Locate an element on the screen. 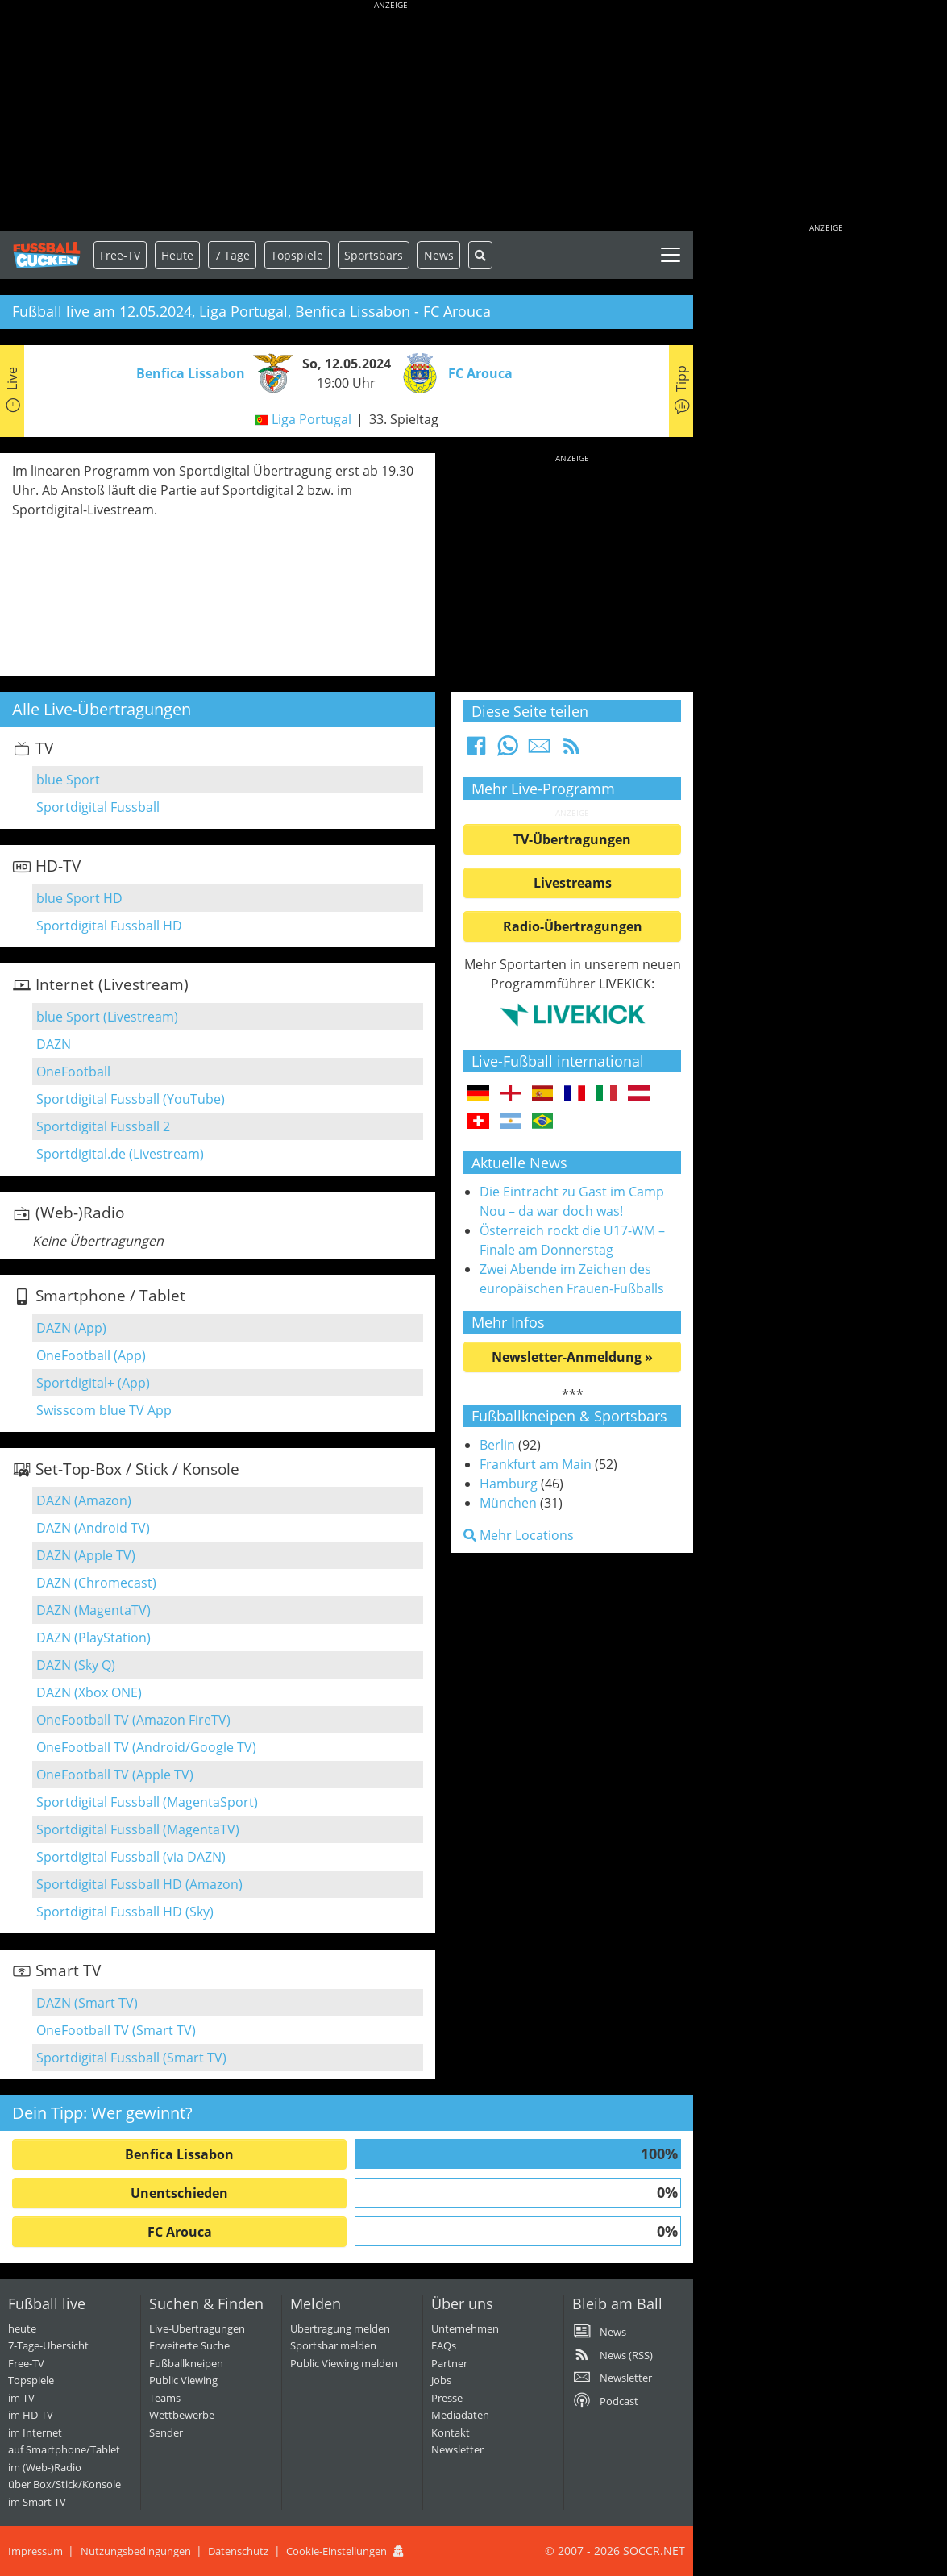 The width and height of the screenshot is (947, 2576). heute is located at coordinates (22, 2328).